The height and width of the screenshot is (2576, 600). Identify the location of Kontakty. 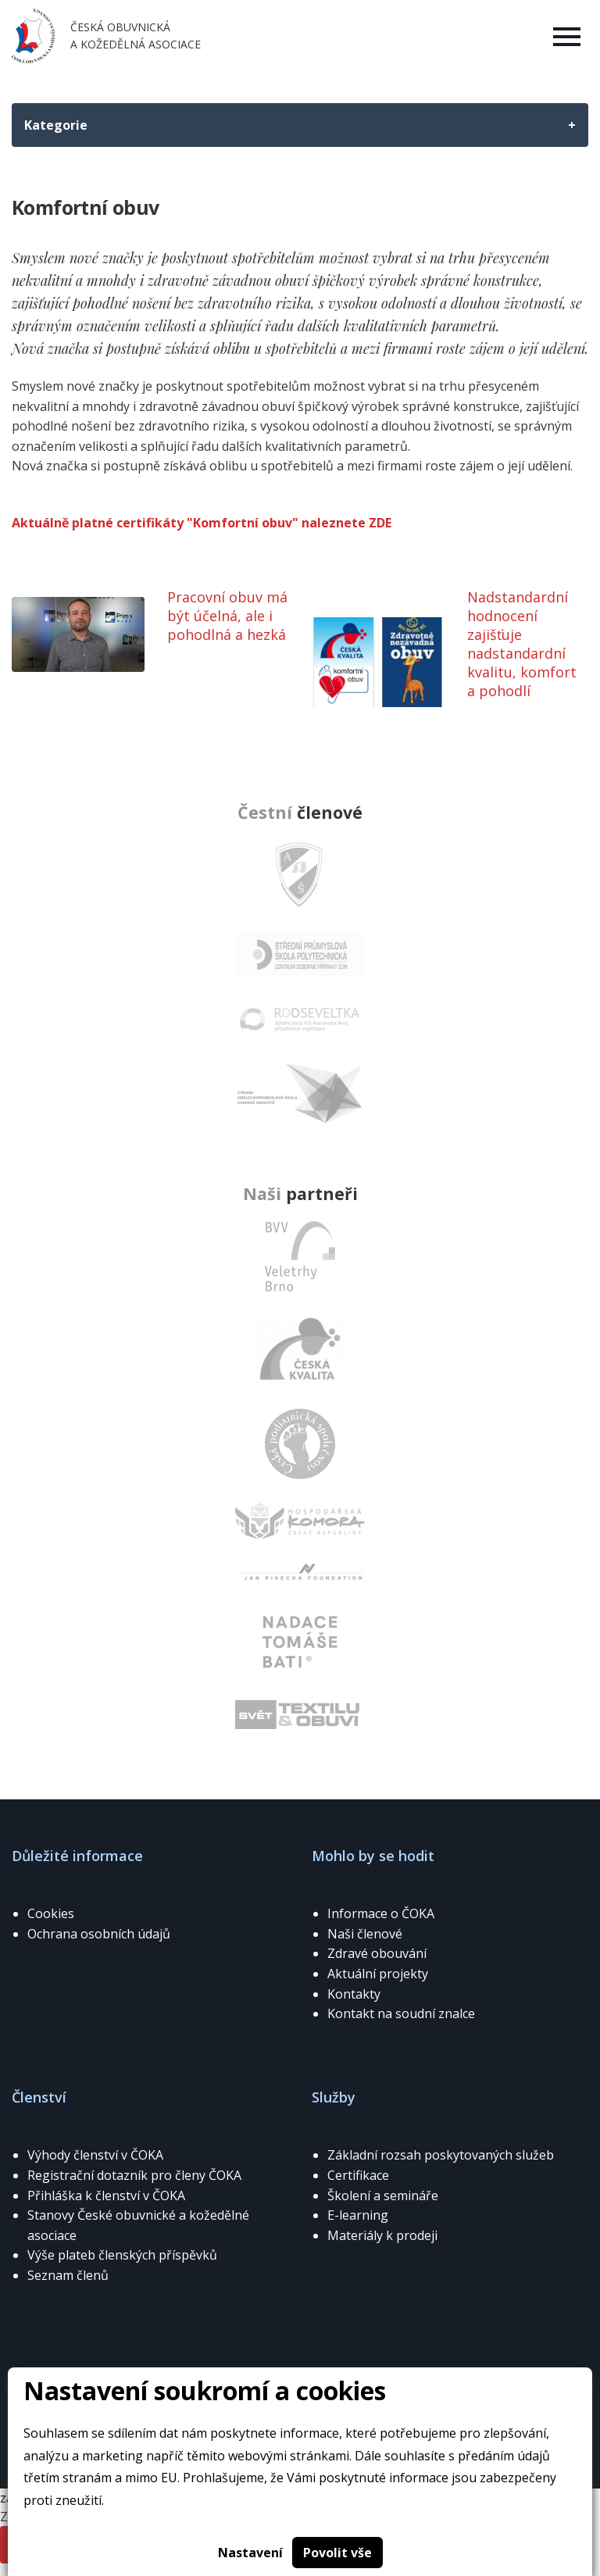
(353, 1994).